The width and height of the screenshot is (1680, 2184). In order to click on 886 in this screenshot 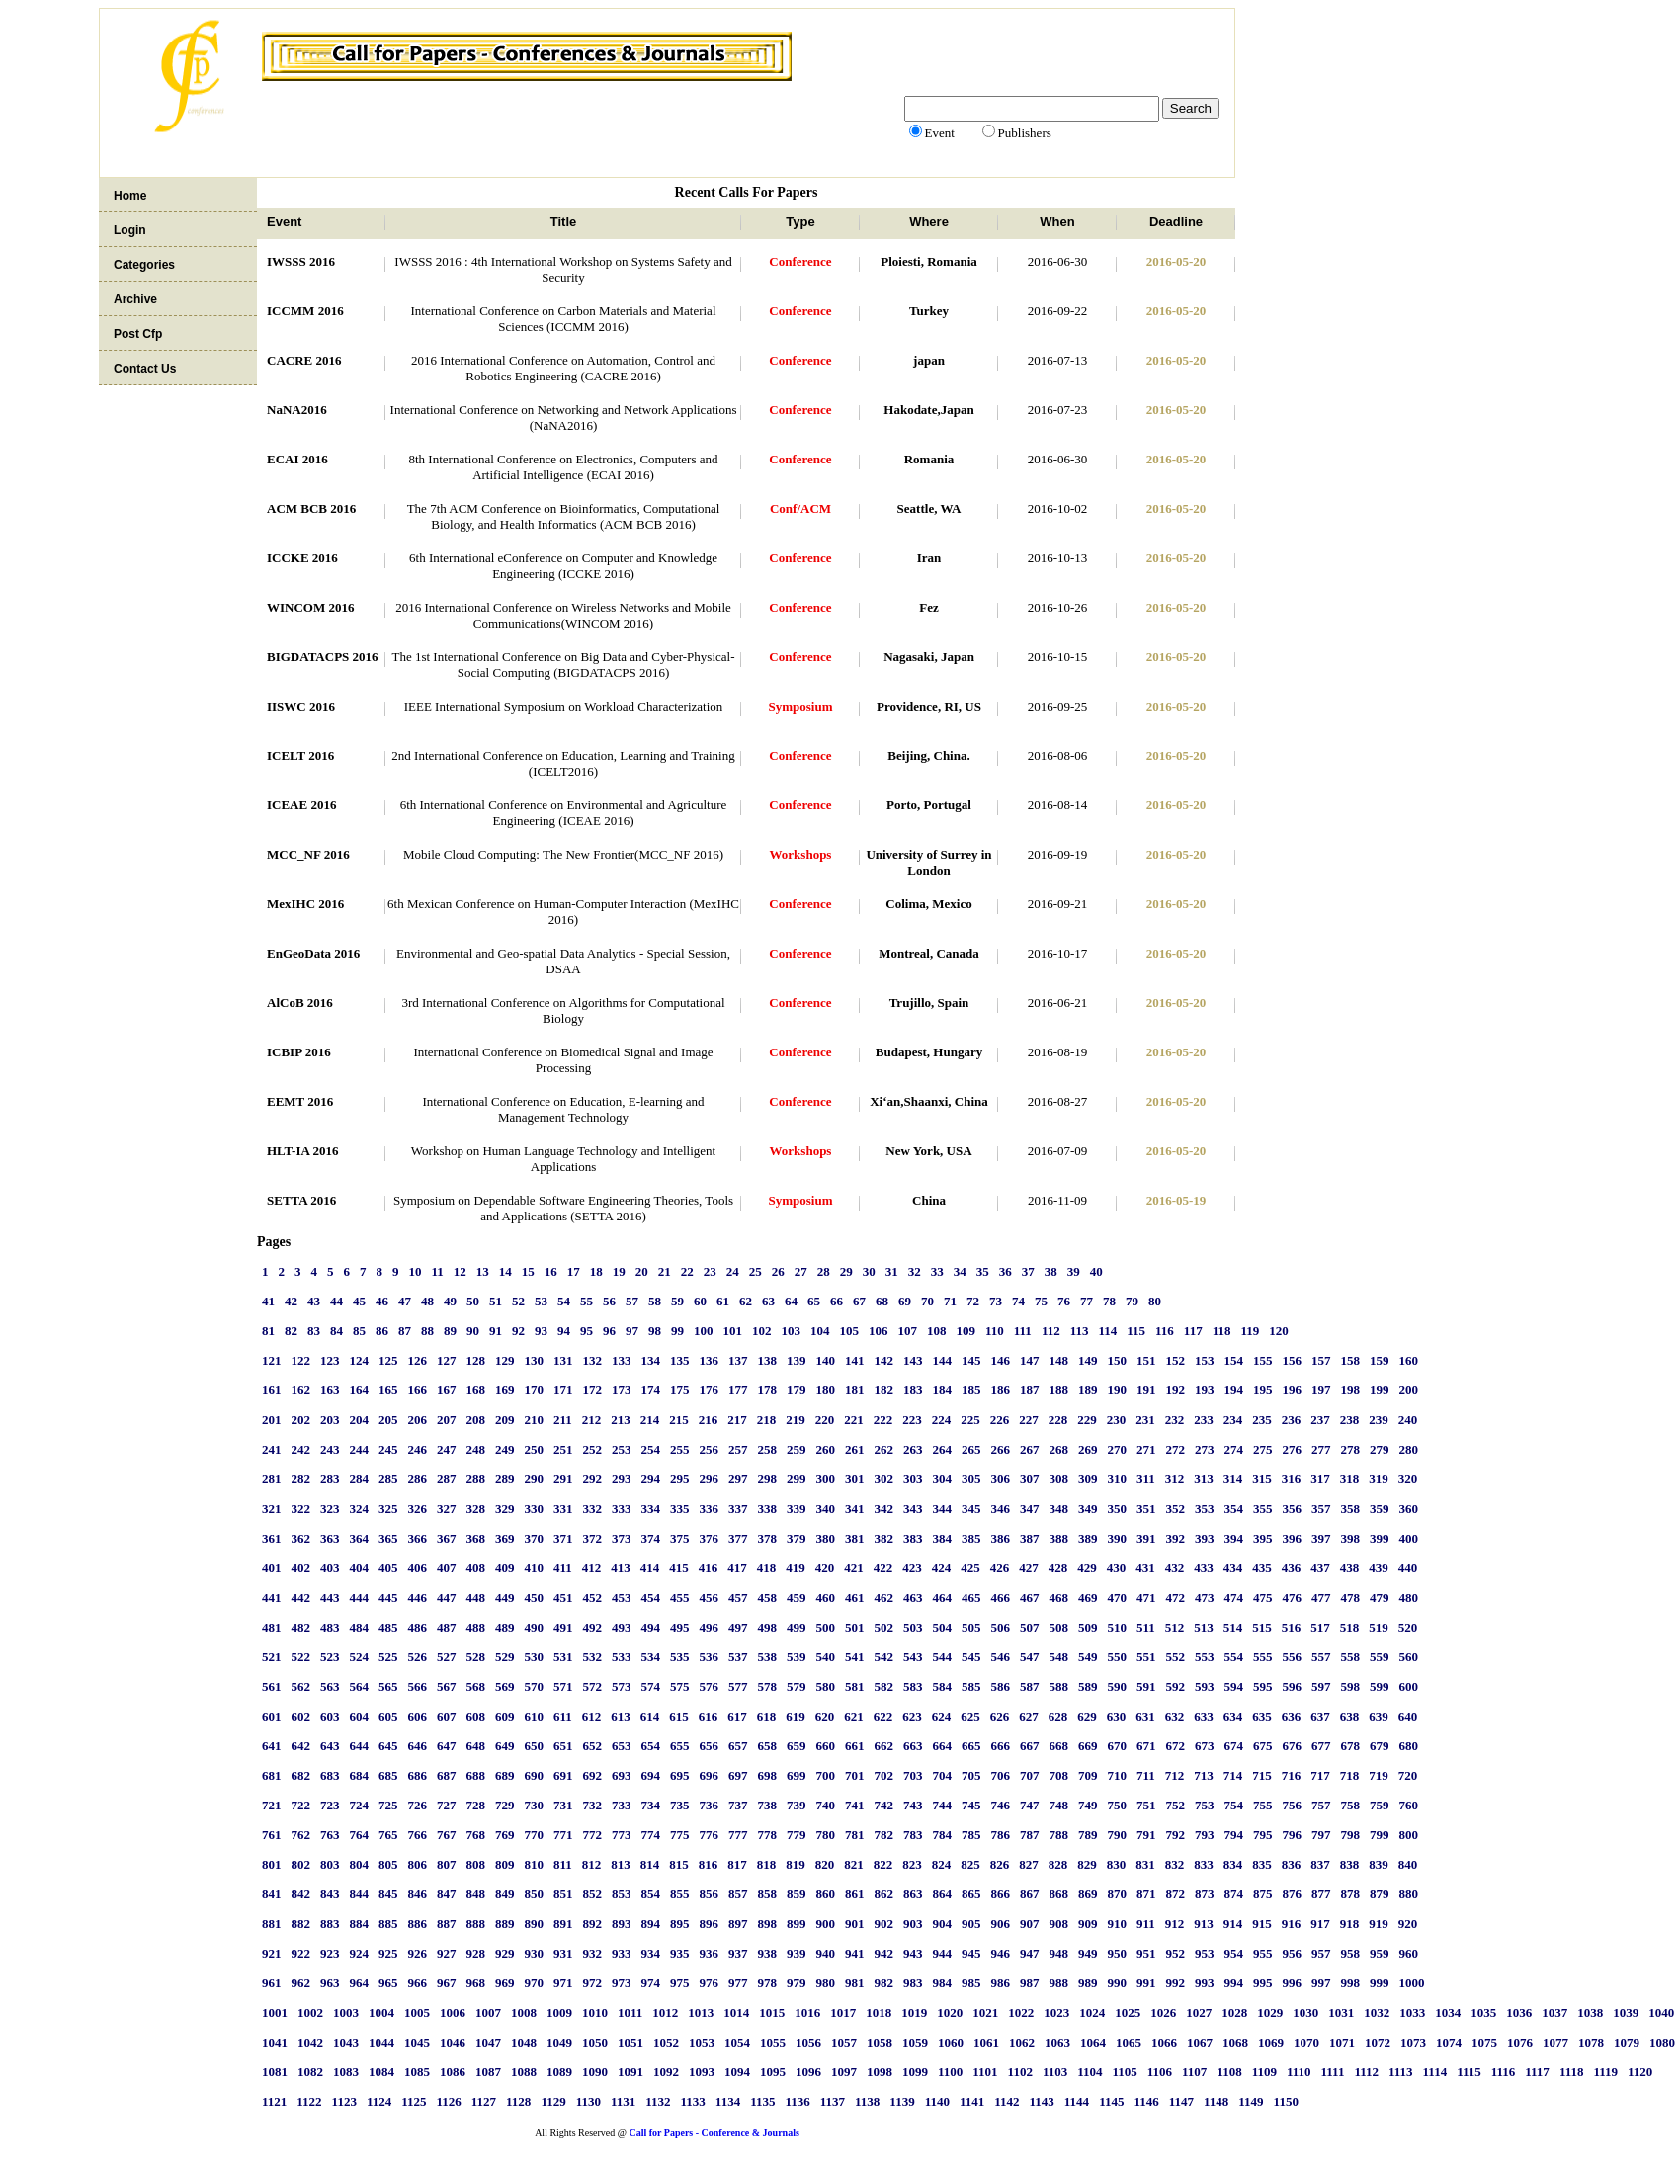, I will do `click(418, 1923)`.